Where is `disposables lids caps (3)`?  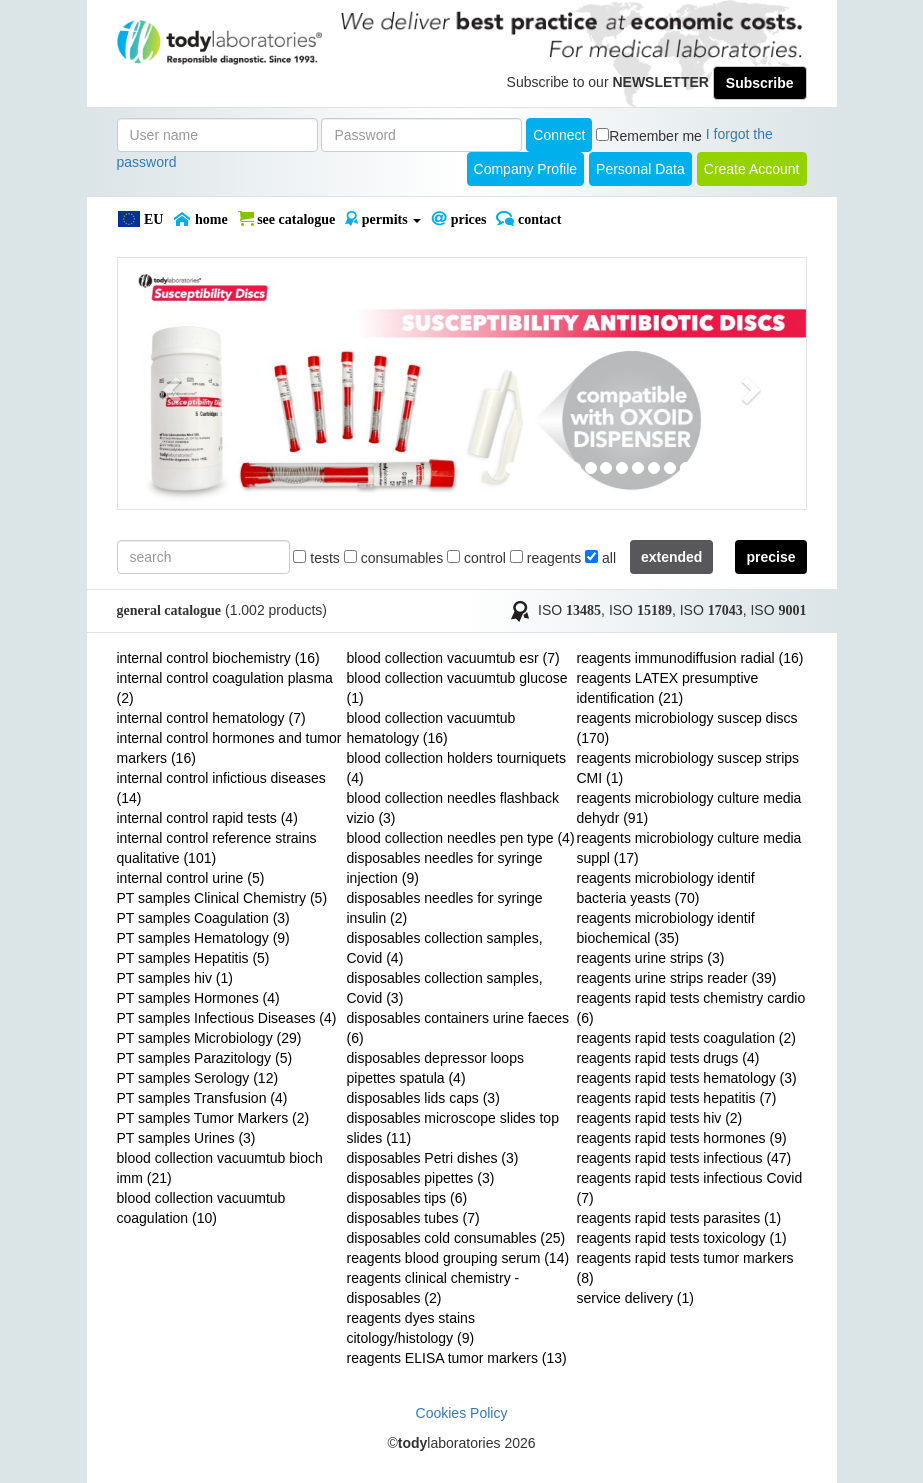 disposables lids caps (3) is located at coordinates (423, 1098).